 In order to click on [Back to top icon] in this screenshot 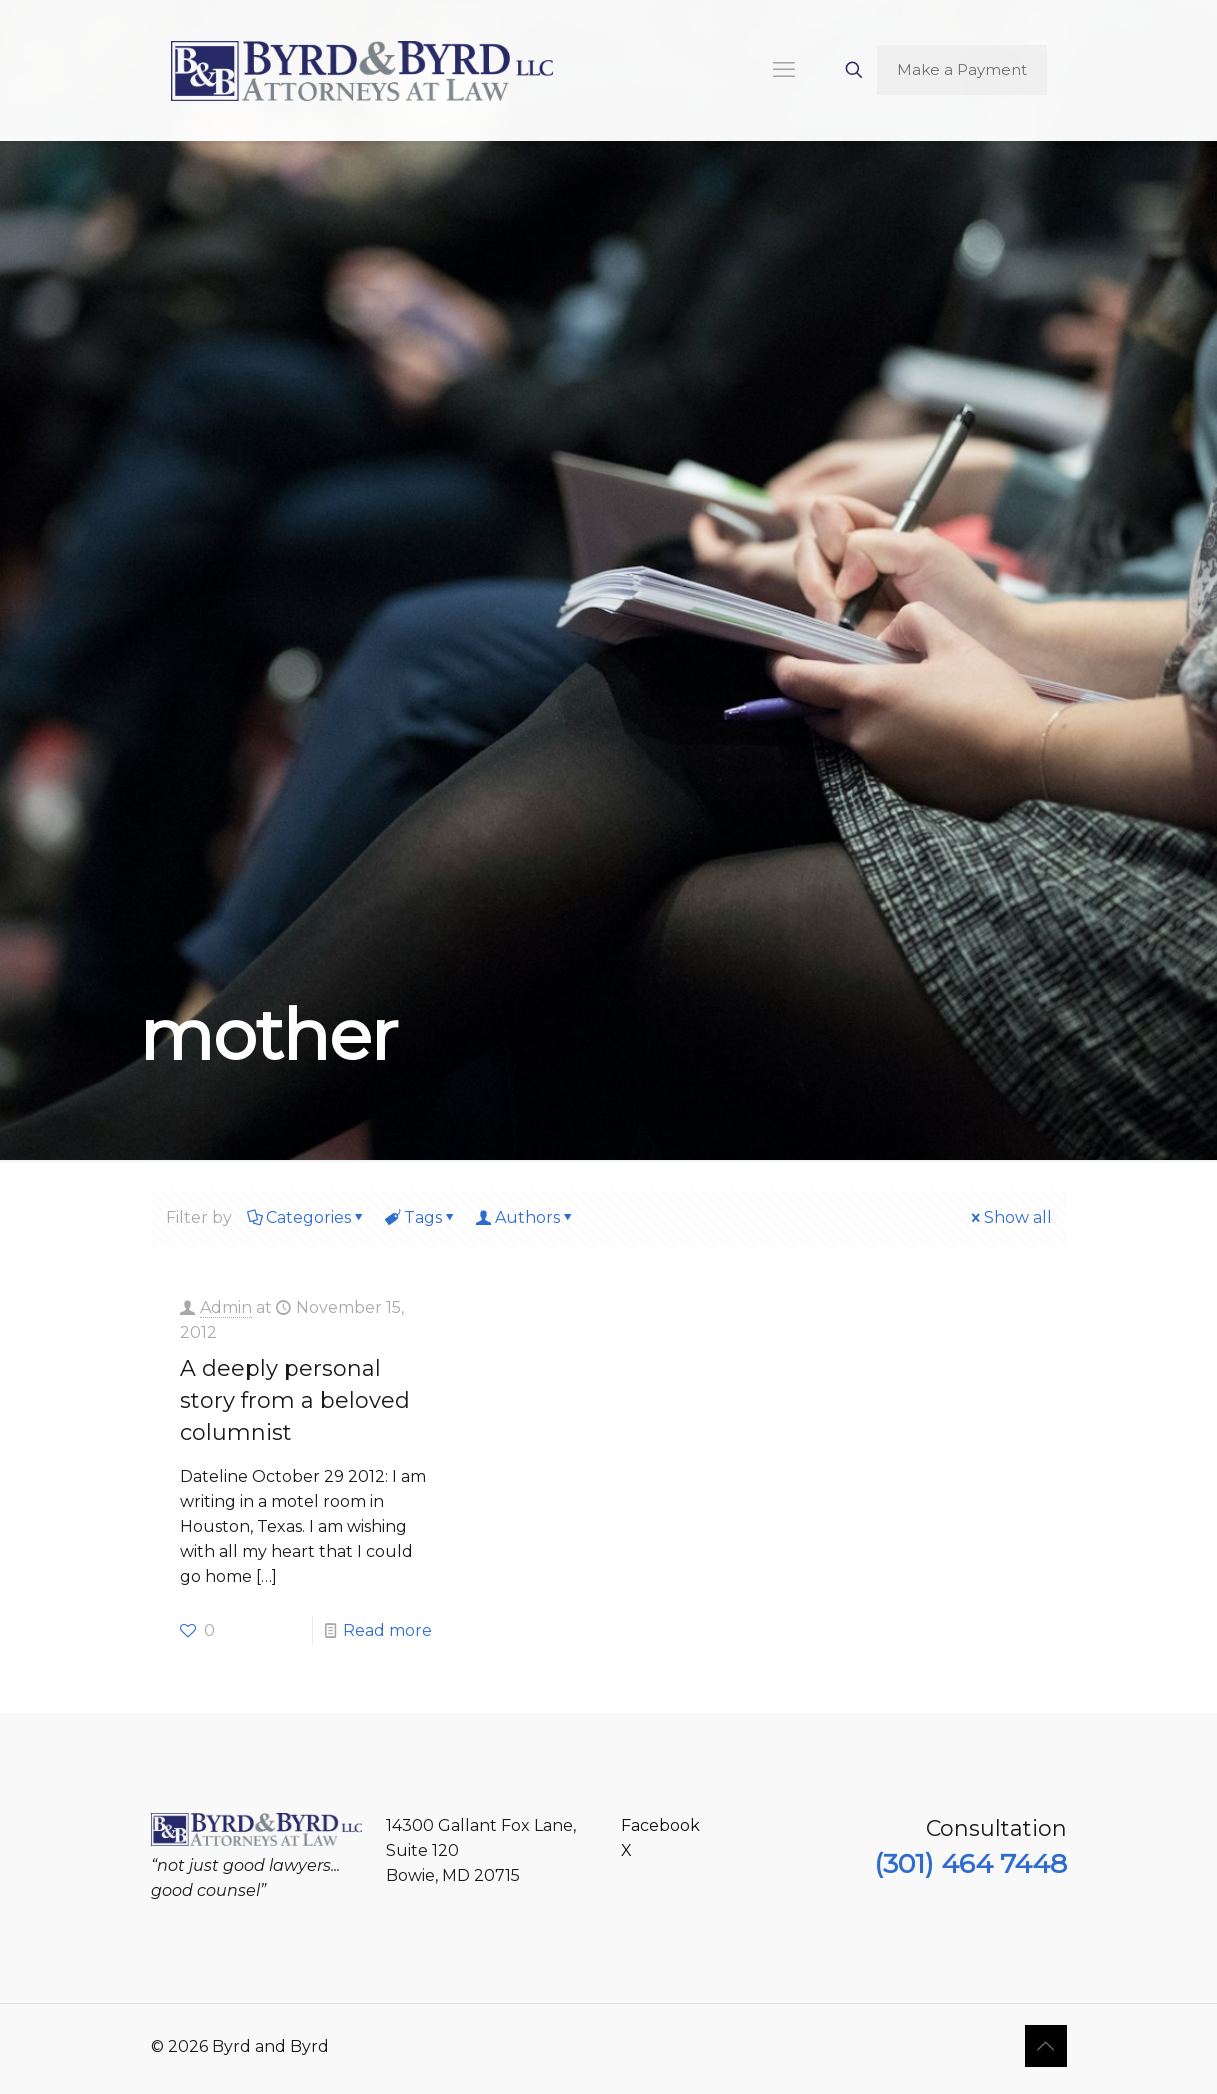, I will do `click(1046, 2046)`.